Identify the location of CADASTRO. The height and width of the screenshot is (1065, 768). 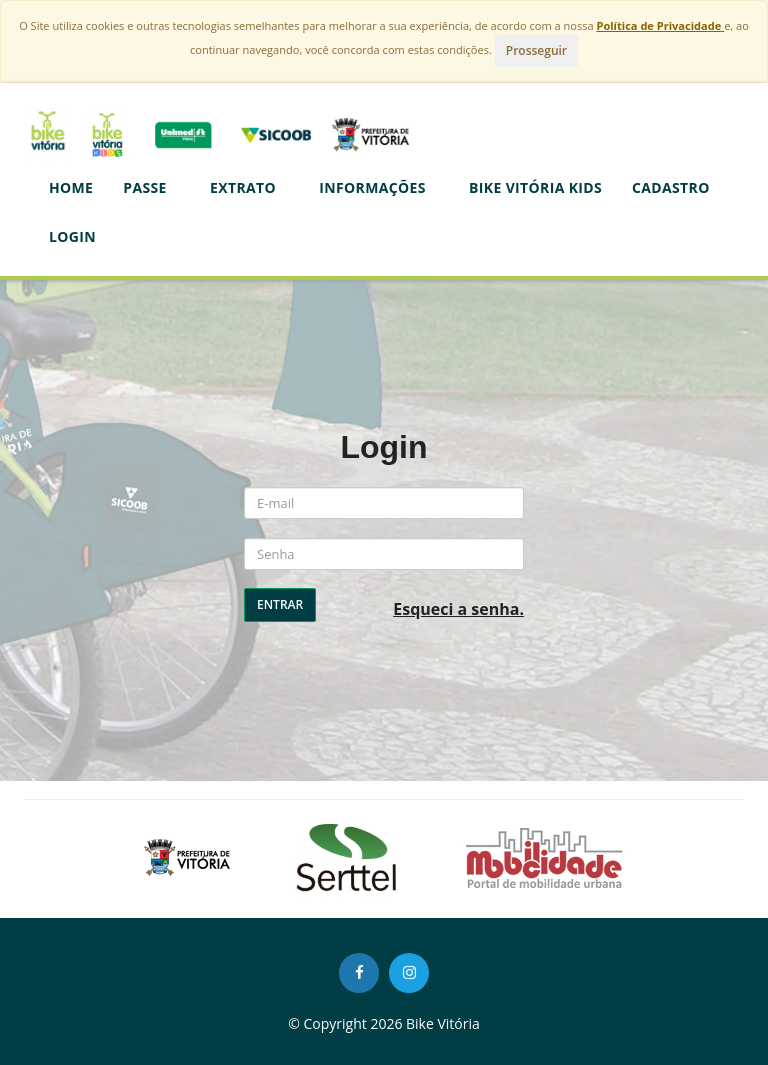
(671, 187).